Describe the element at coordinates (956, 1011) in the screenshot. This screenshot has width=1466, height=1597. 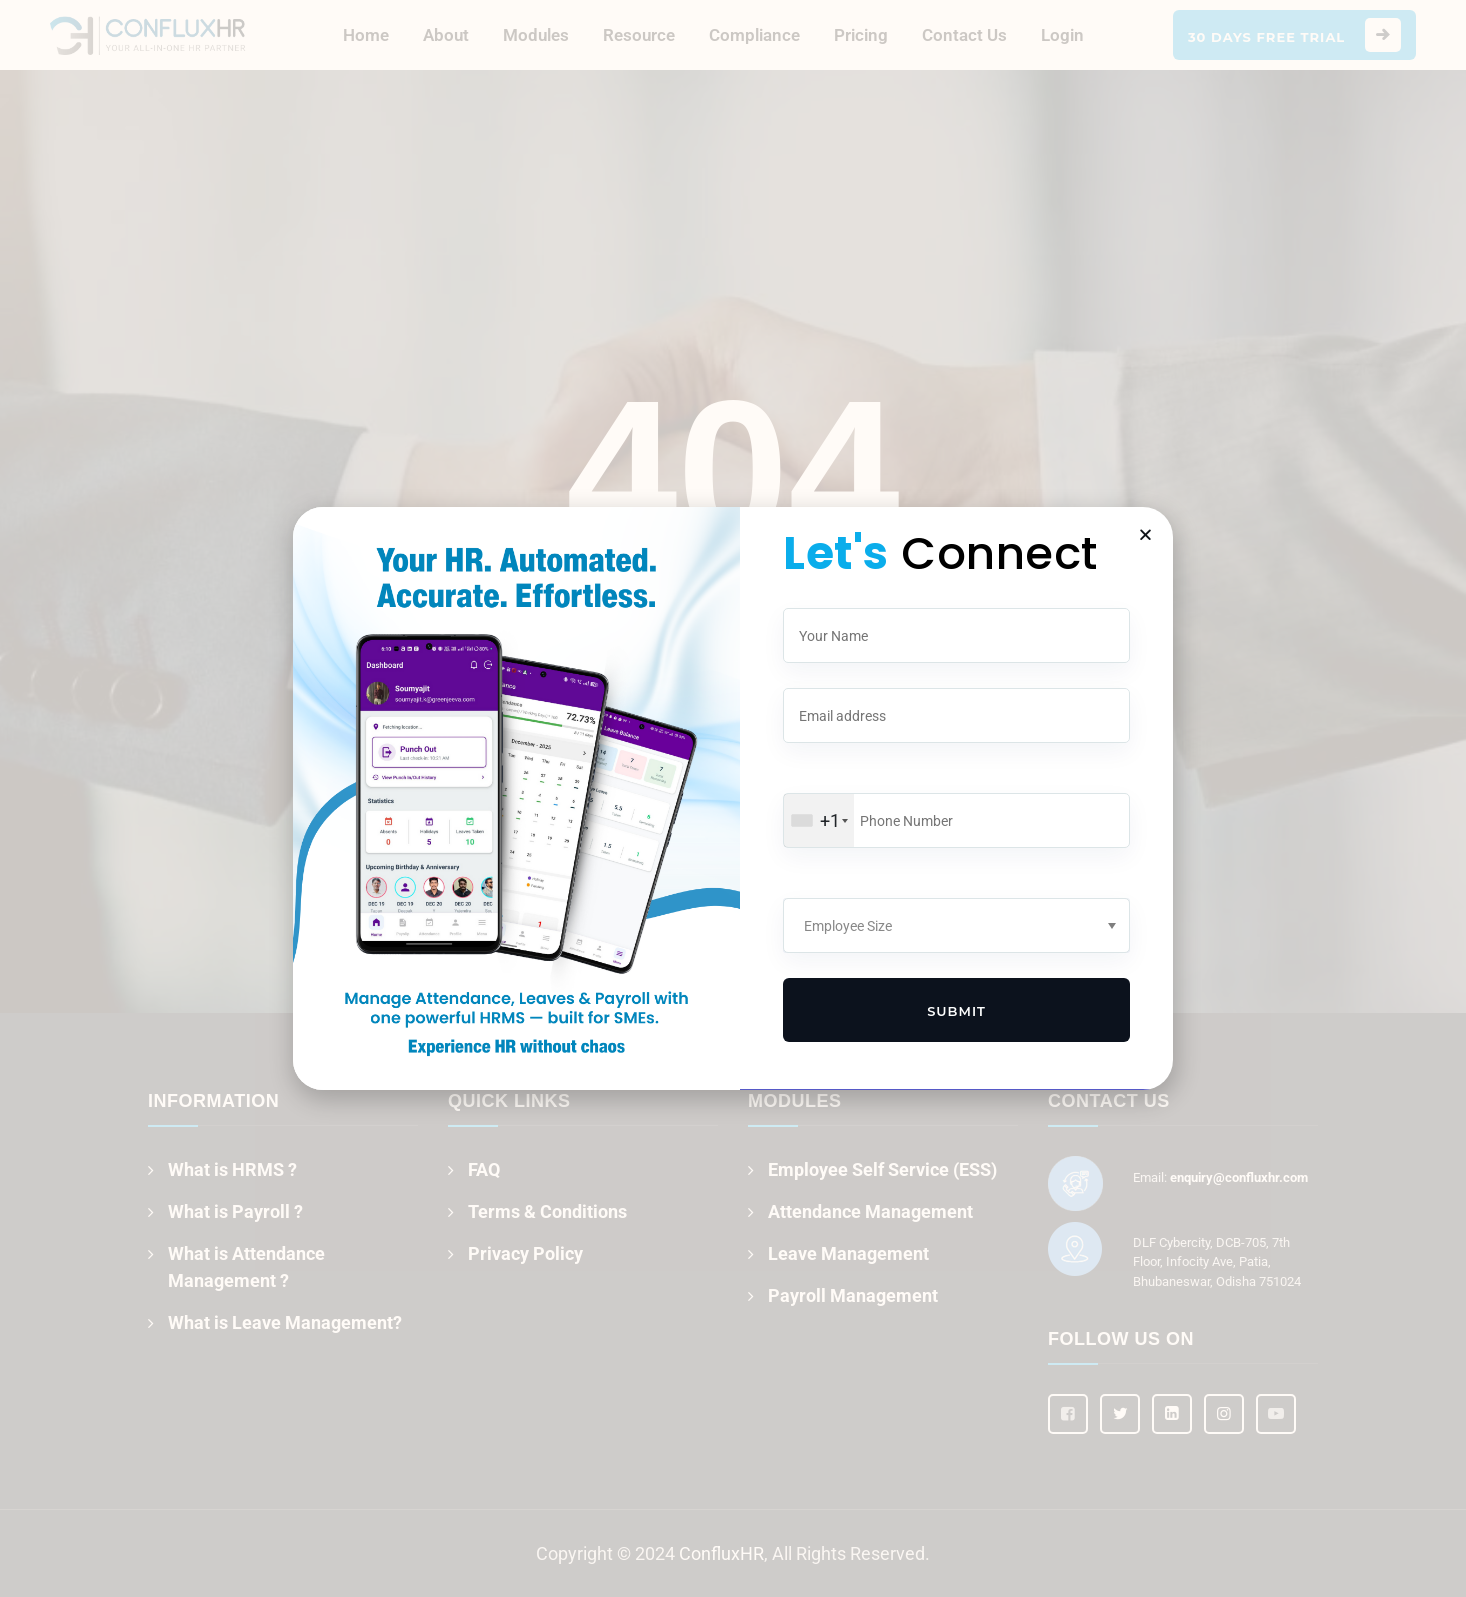
I see `Submit` at that location.